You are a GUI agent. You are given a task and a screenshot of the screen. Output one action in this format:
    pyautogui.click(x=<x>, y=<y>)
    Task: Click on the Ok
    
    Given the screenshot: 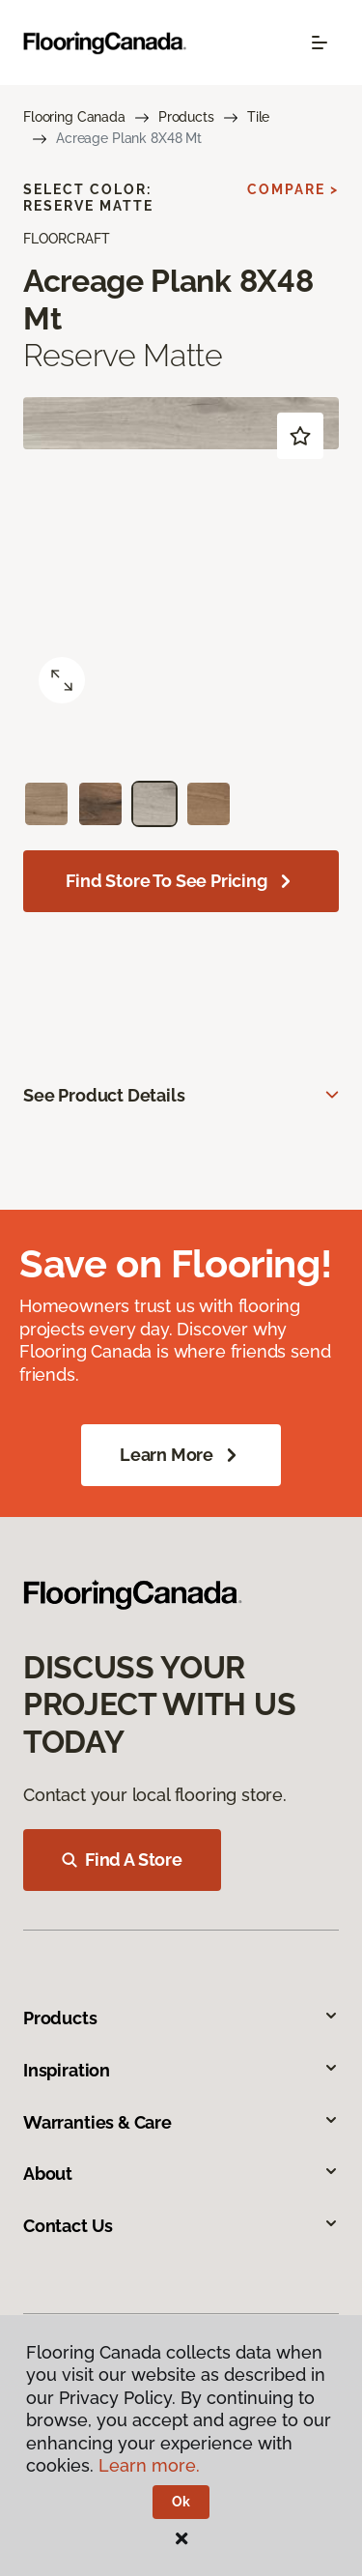 What is the action you would take?
    pyautogui.click(x=181, y=2501)
    